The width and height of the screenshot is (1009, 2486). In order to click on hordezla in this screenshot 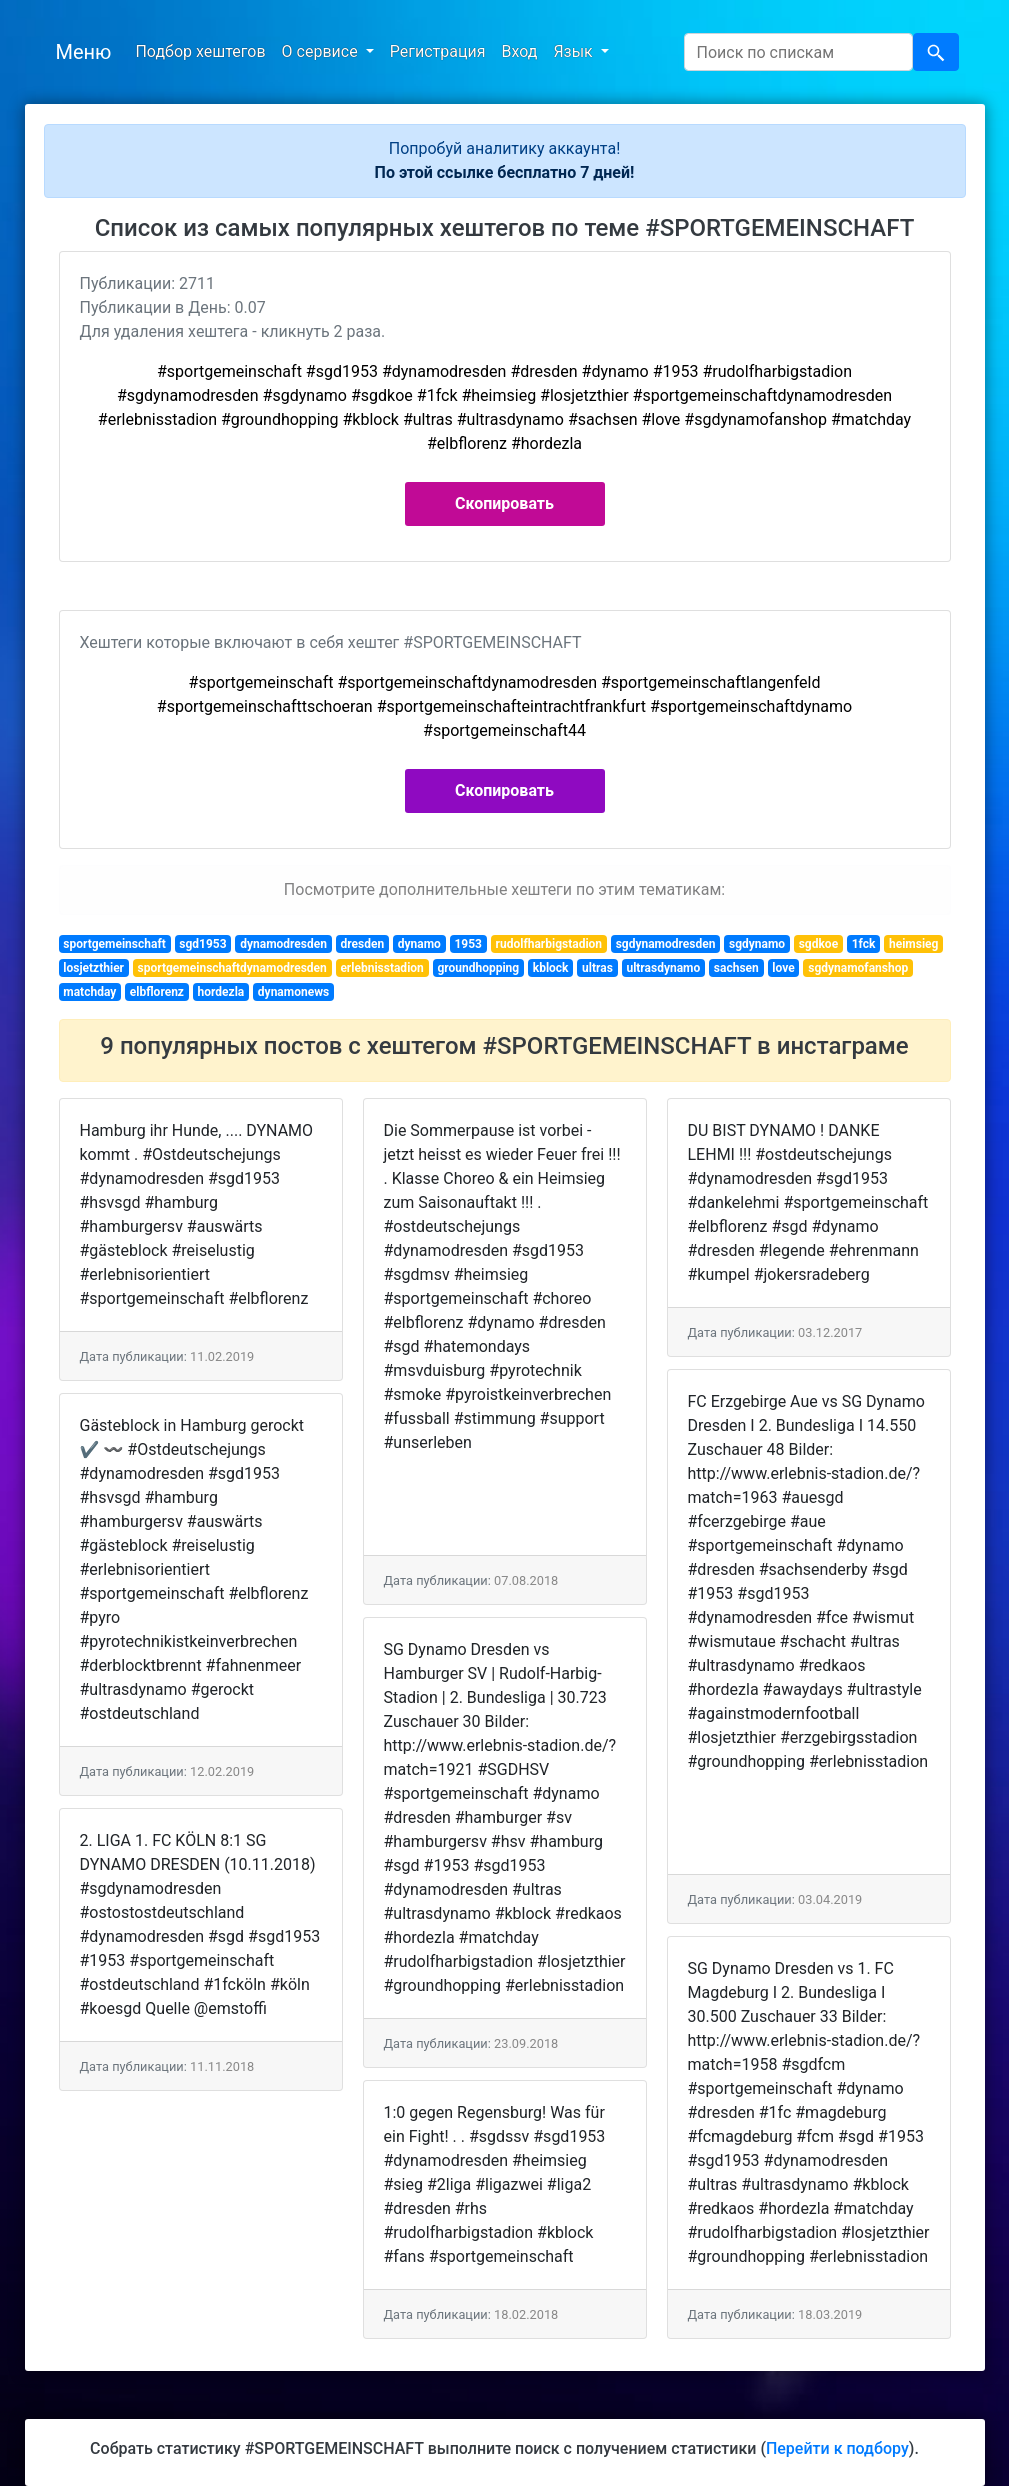, I will do `click(221, 992)`.